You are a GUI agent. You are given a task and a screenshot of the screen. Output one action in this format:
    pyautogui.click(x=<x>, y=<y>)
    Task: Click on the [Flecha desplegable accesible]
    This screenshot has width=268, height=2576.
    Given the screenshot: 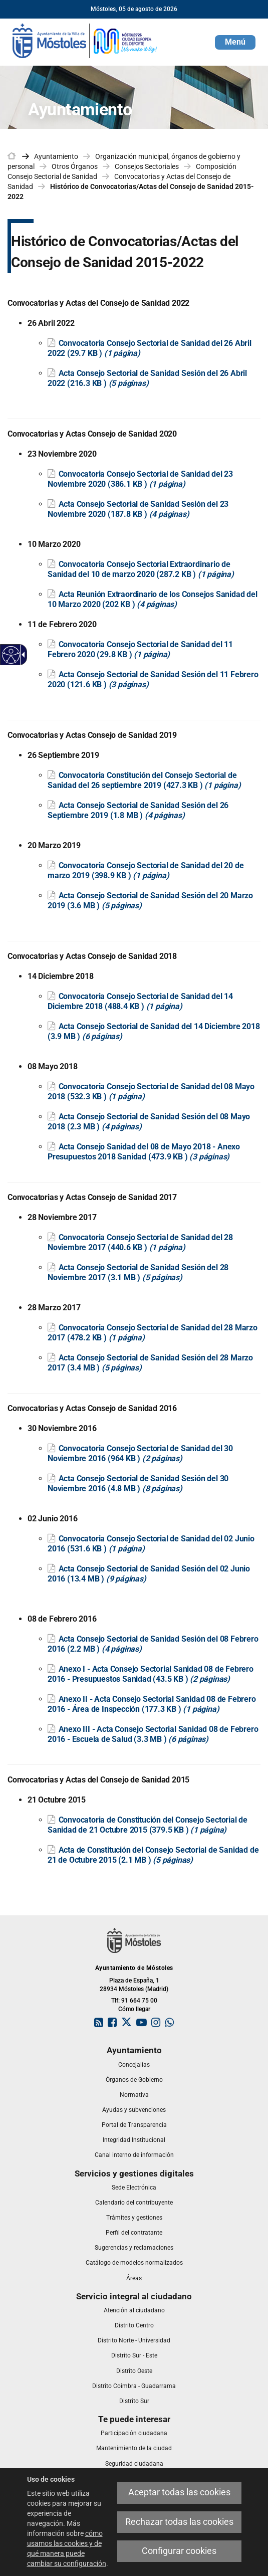 What is the action you would take?
    pyautogui.click(x=22, y=655)
    